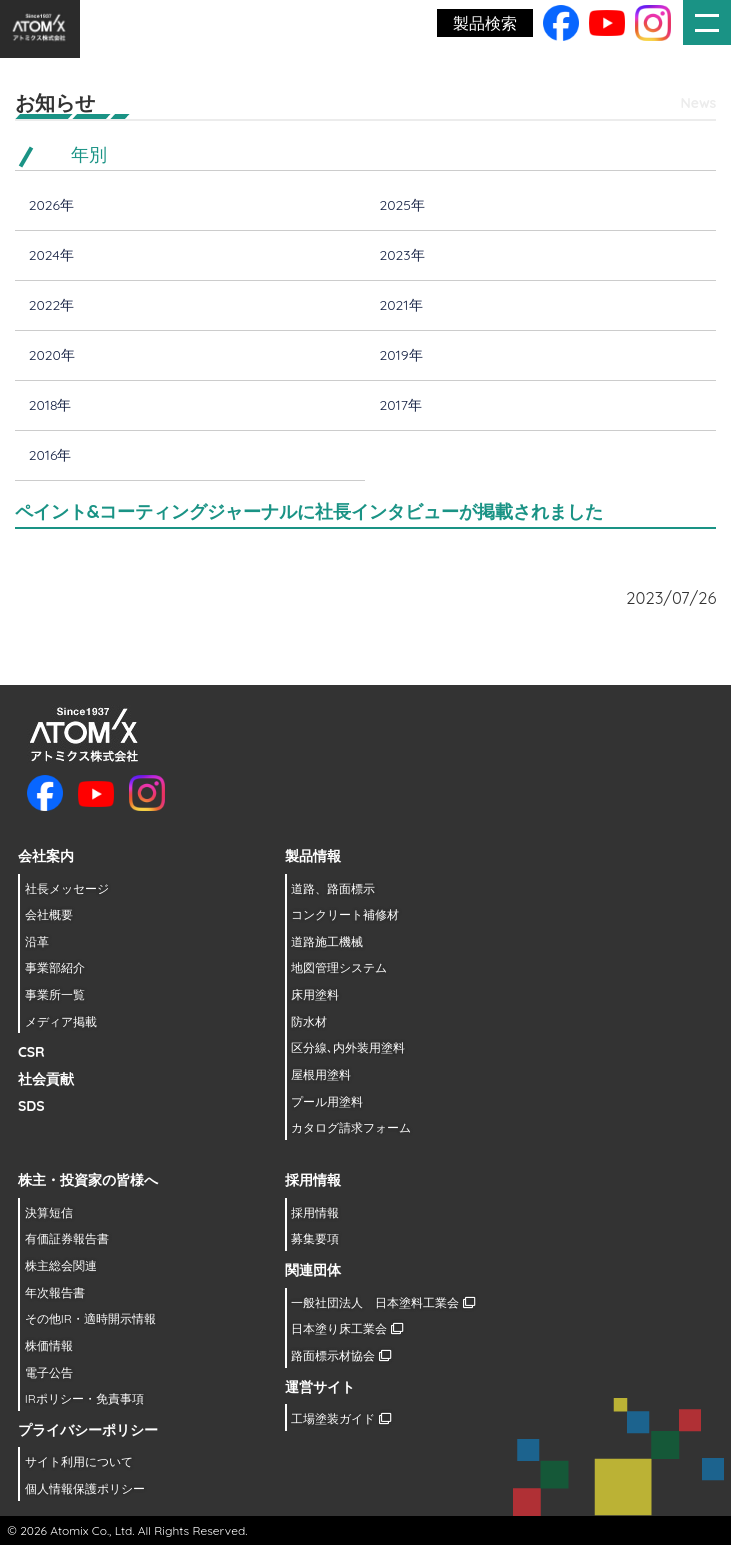  What do you see at coordinates (402, 205) in the screenshot?
I see `2025年` at bounding box center [402, 205].